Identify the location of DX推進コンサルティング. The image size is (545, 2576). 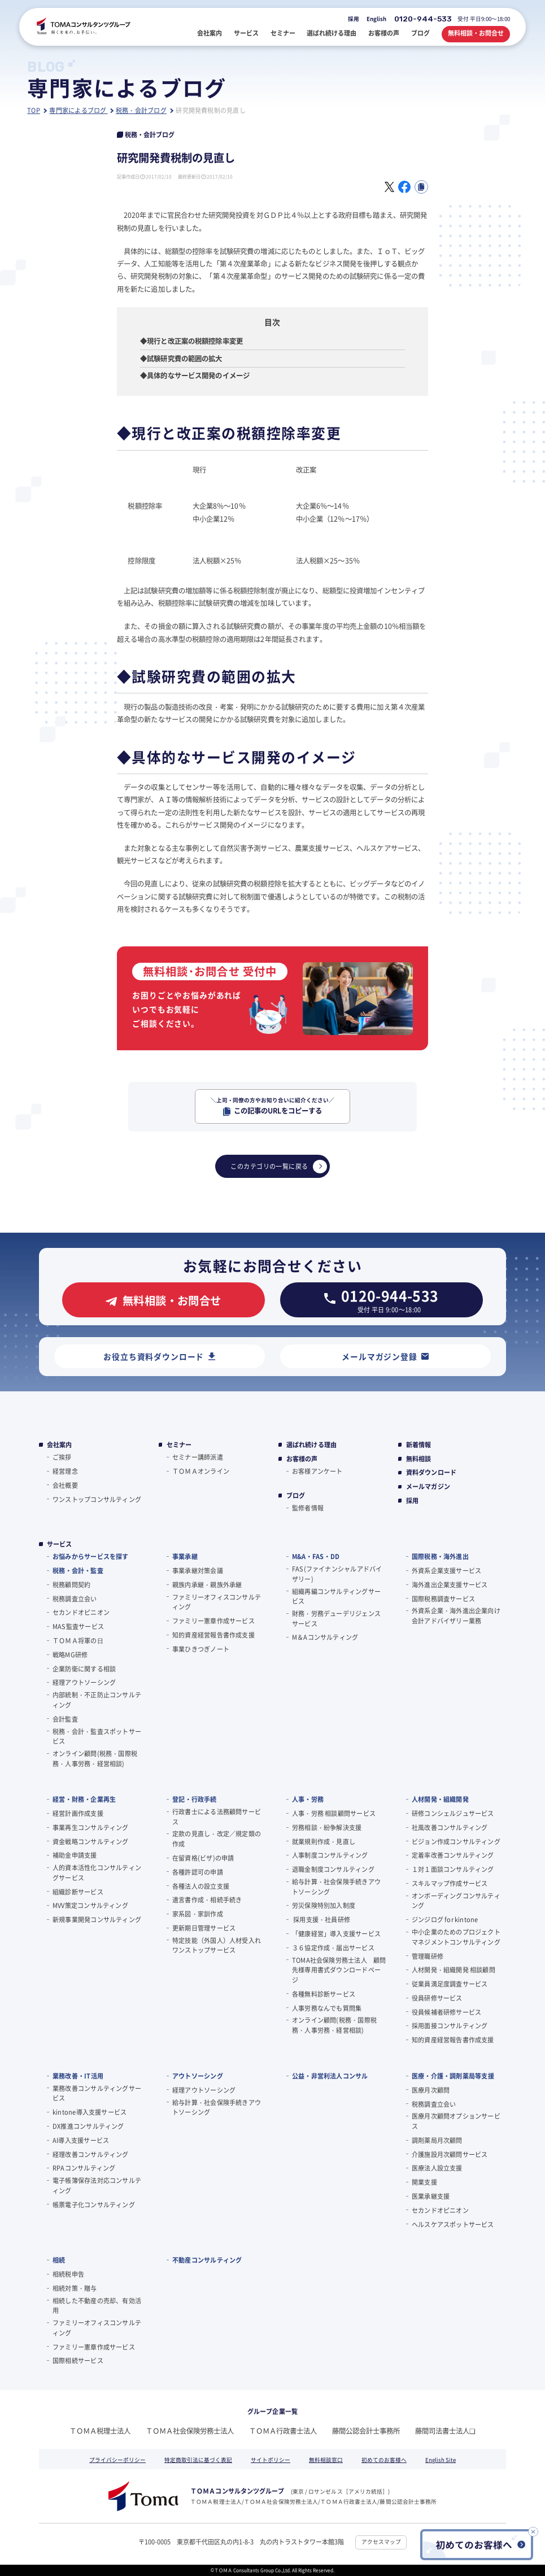
(88, 2125).